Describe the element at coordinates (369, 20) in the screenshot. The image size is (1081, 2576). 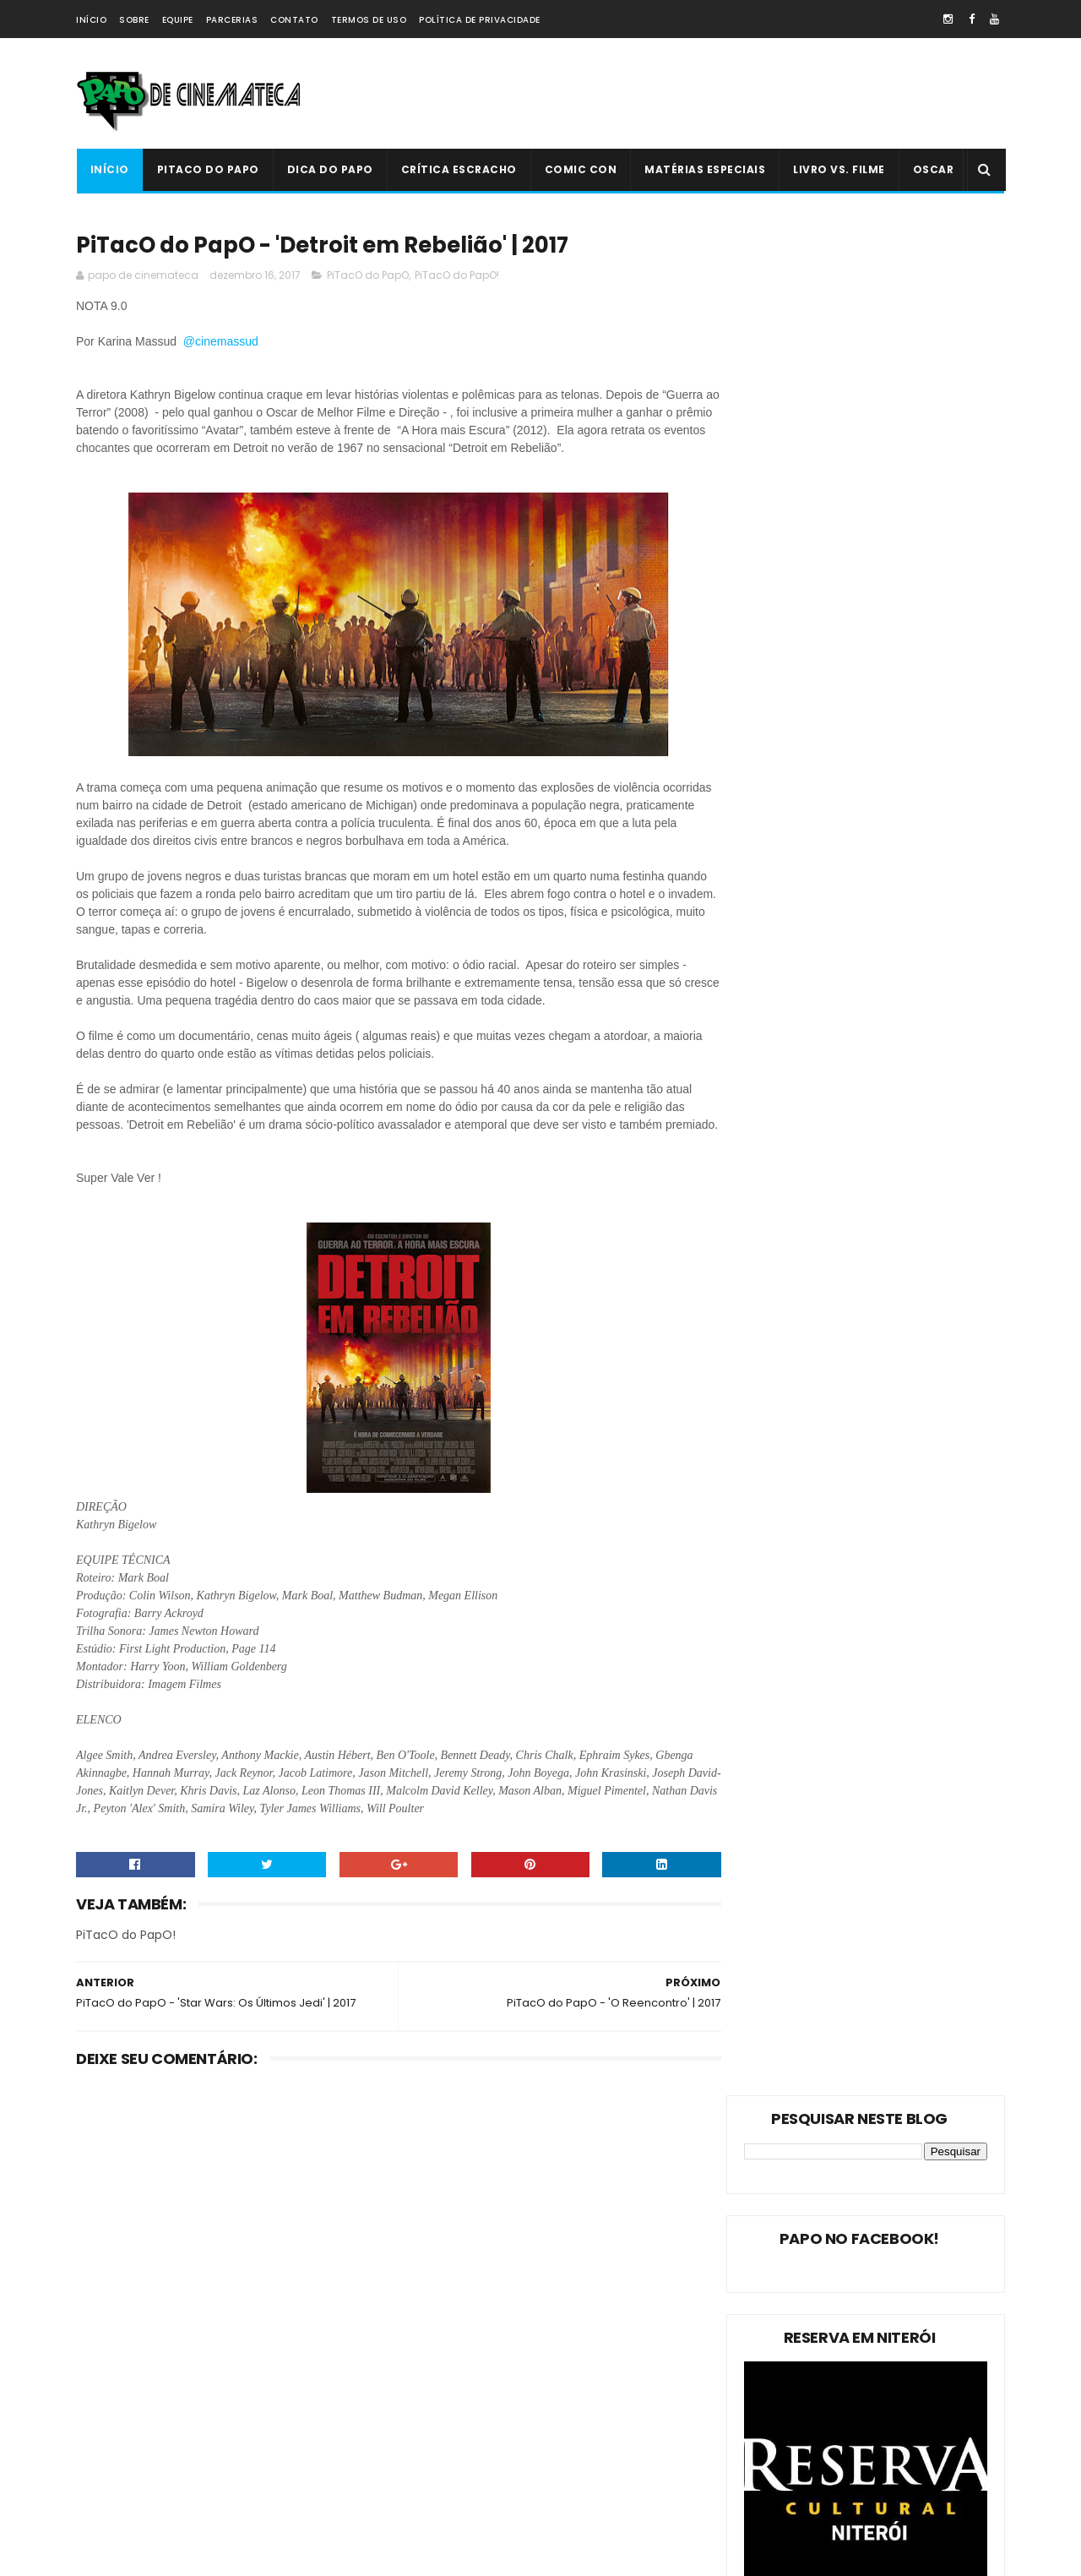
I see `Termos de Uso` at that location.